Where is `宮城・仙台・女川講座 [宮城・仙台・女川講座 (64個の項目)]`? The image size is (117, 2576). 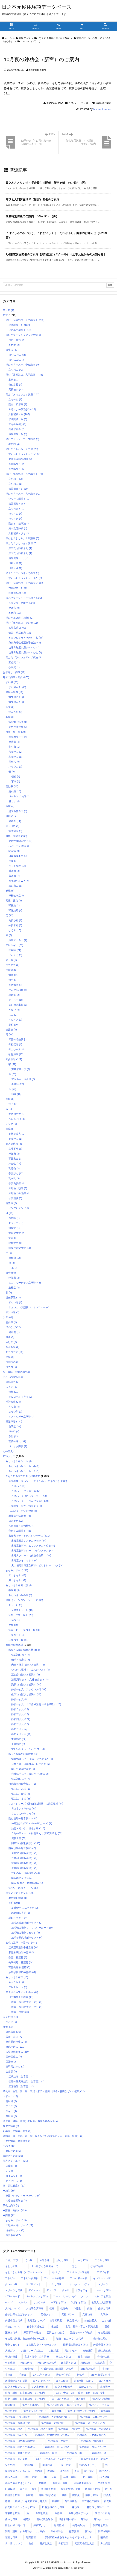 宮城・仙台・女川講座 [宮城・仙台・女川講座 (64個の項目)] is located at coordinates (36, 2356).